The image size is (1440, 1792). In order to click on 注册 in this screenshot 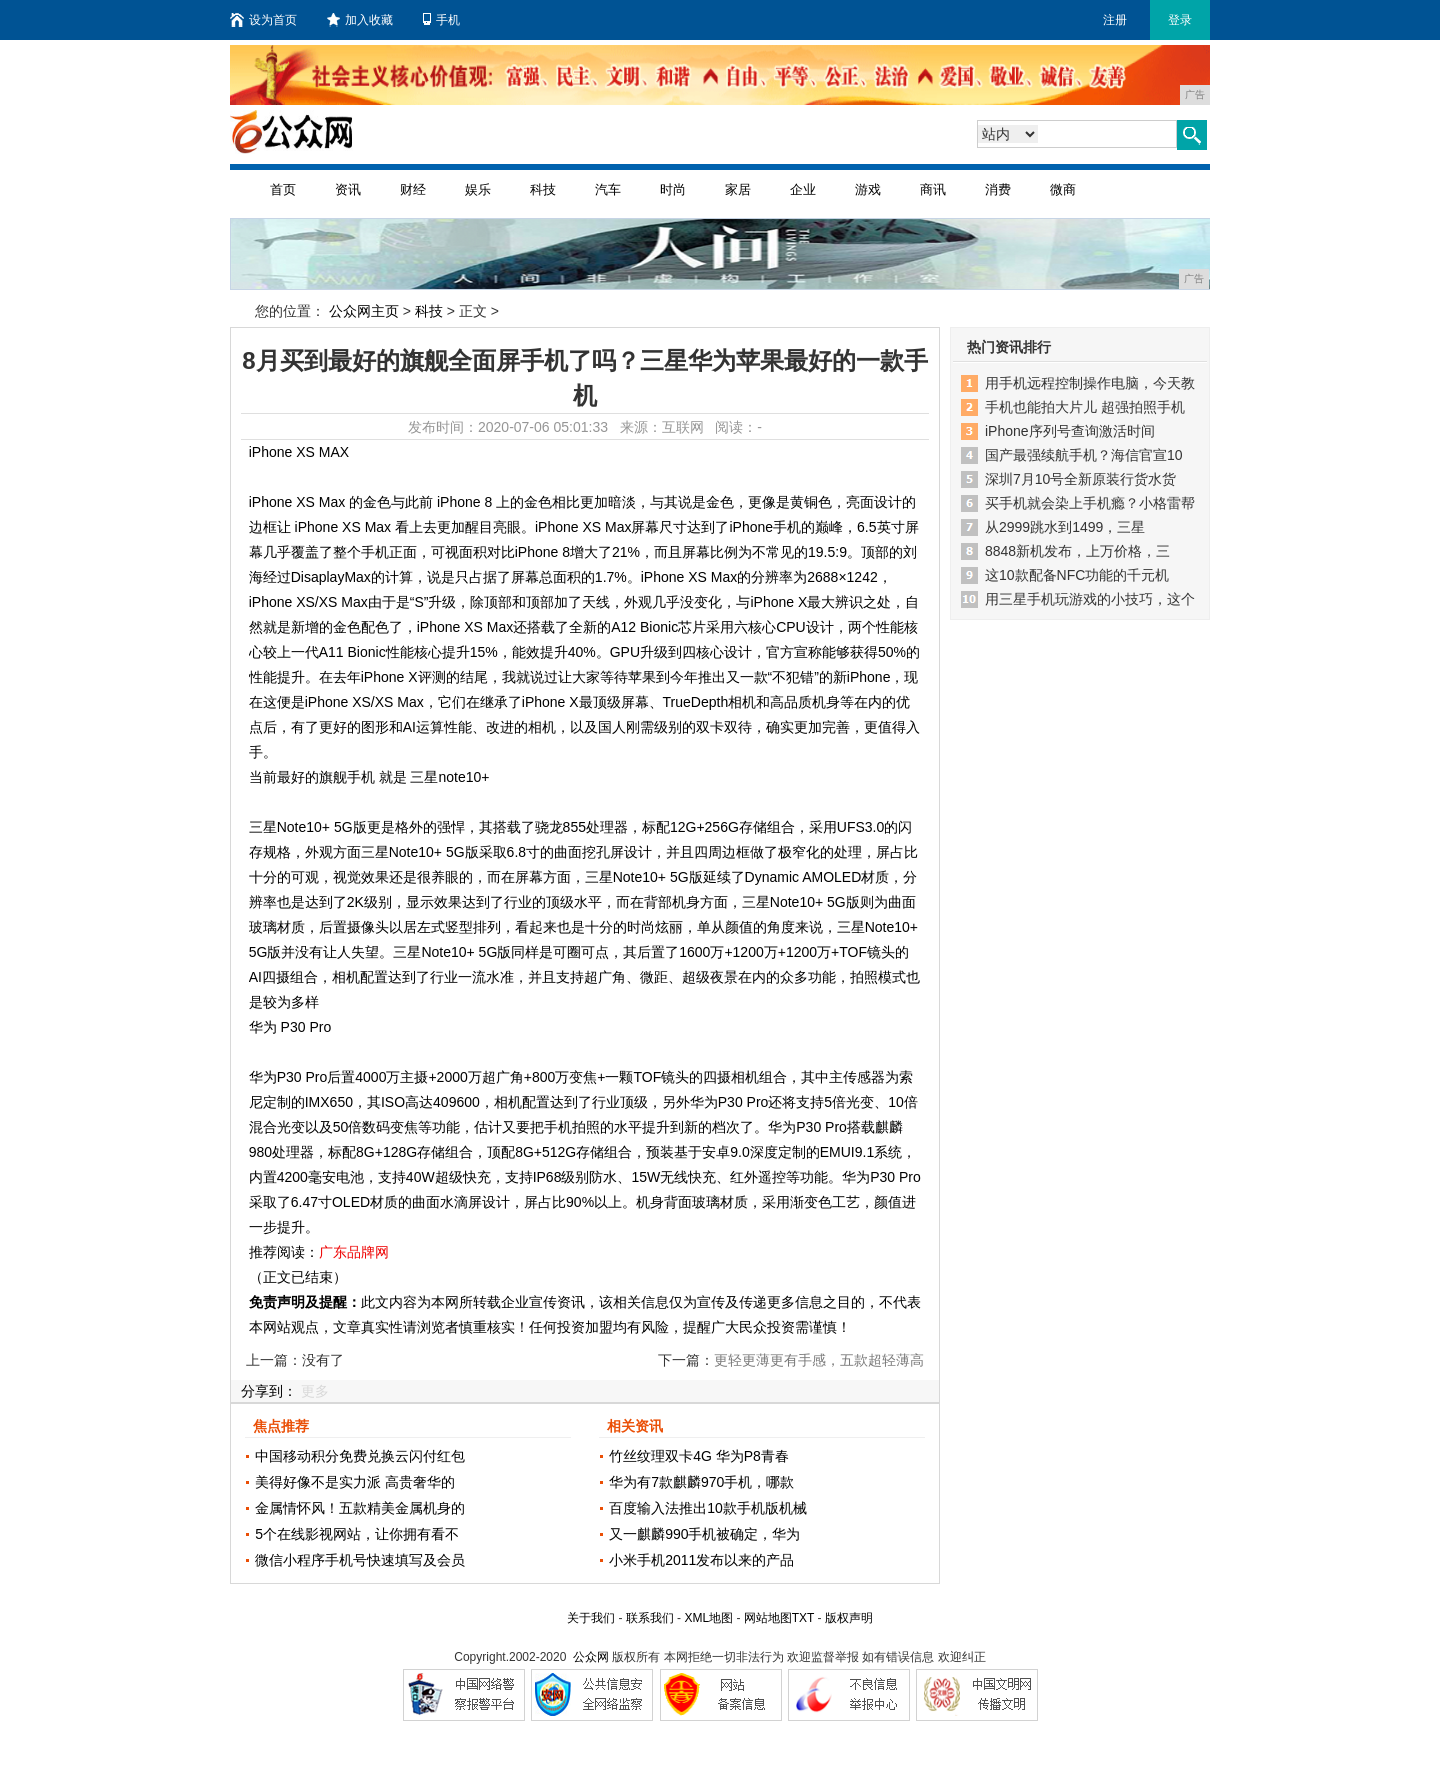, I will do `click(1115, 20)`.